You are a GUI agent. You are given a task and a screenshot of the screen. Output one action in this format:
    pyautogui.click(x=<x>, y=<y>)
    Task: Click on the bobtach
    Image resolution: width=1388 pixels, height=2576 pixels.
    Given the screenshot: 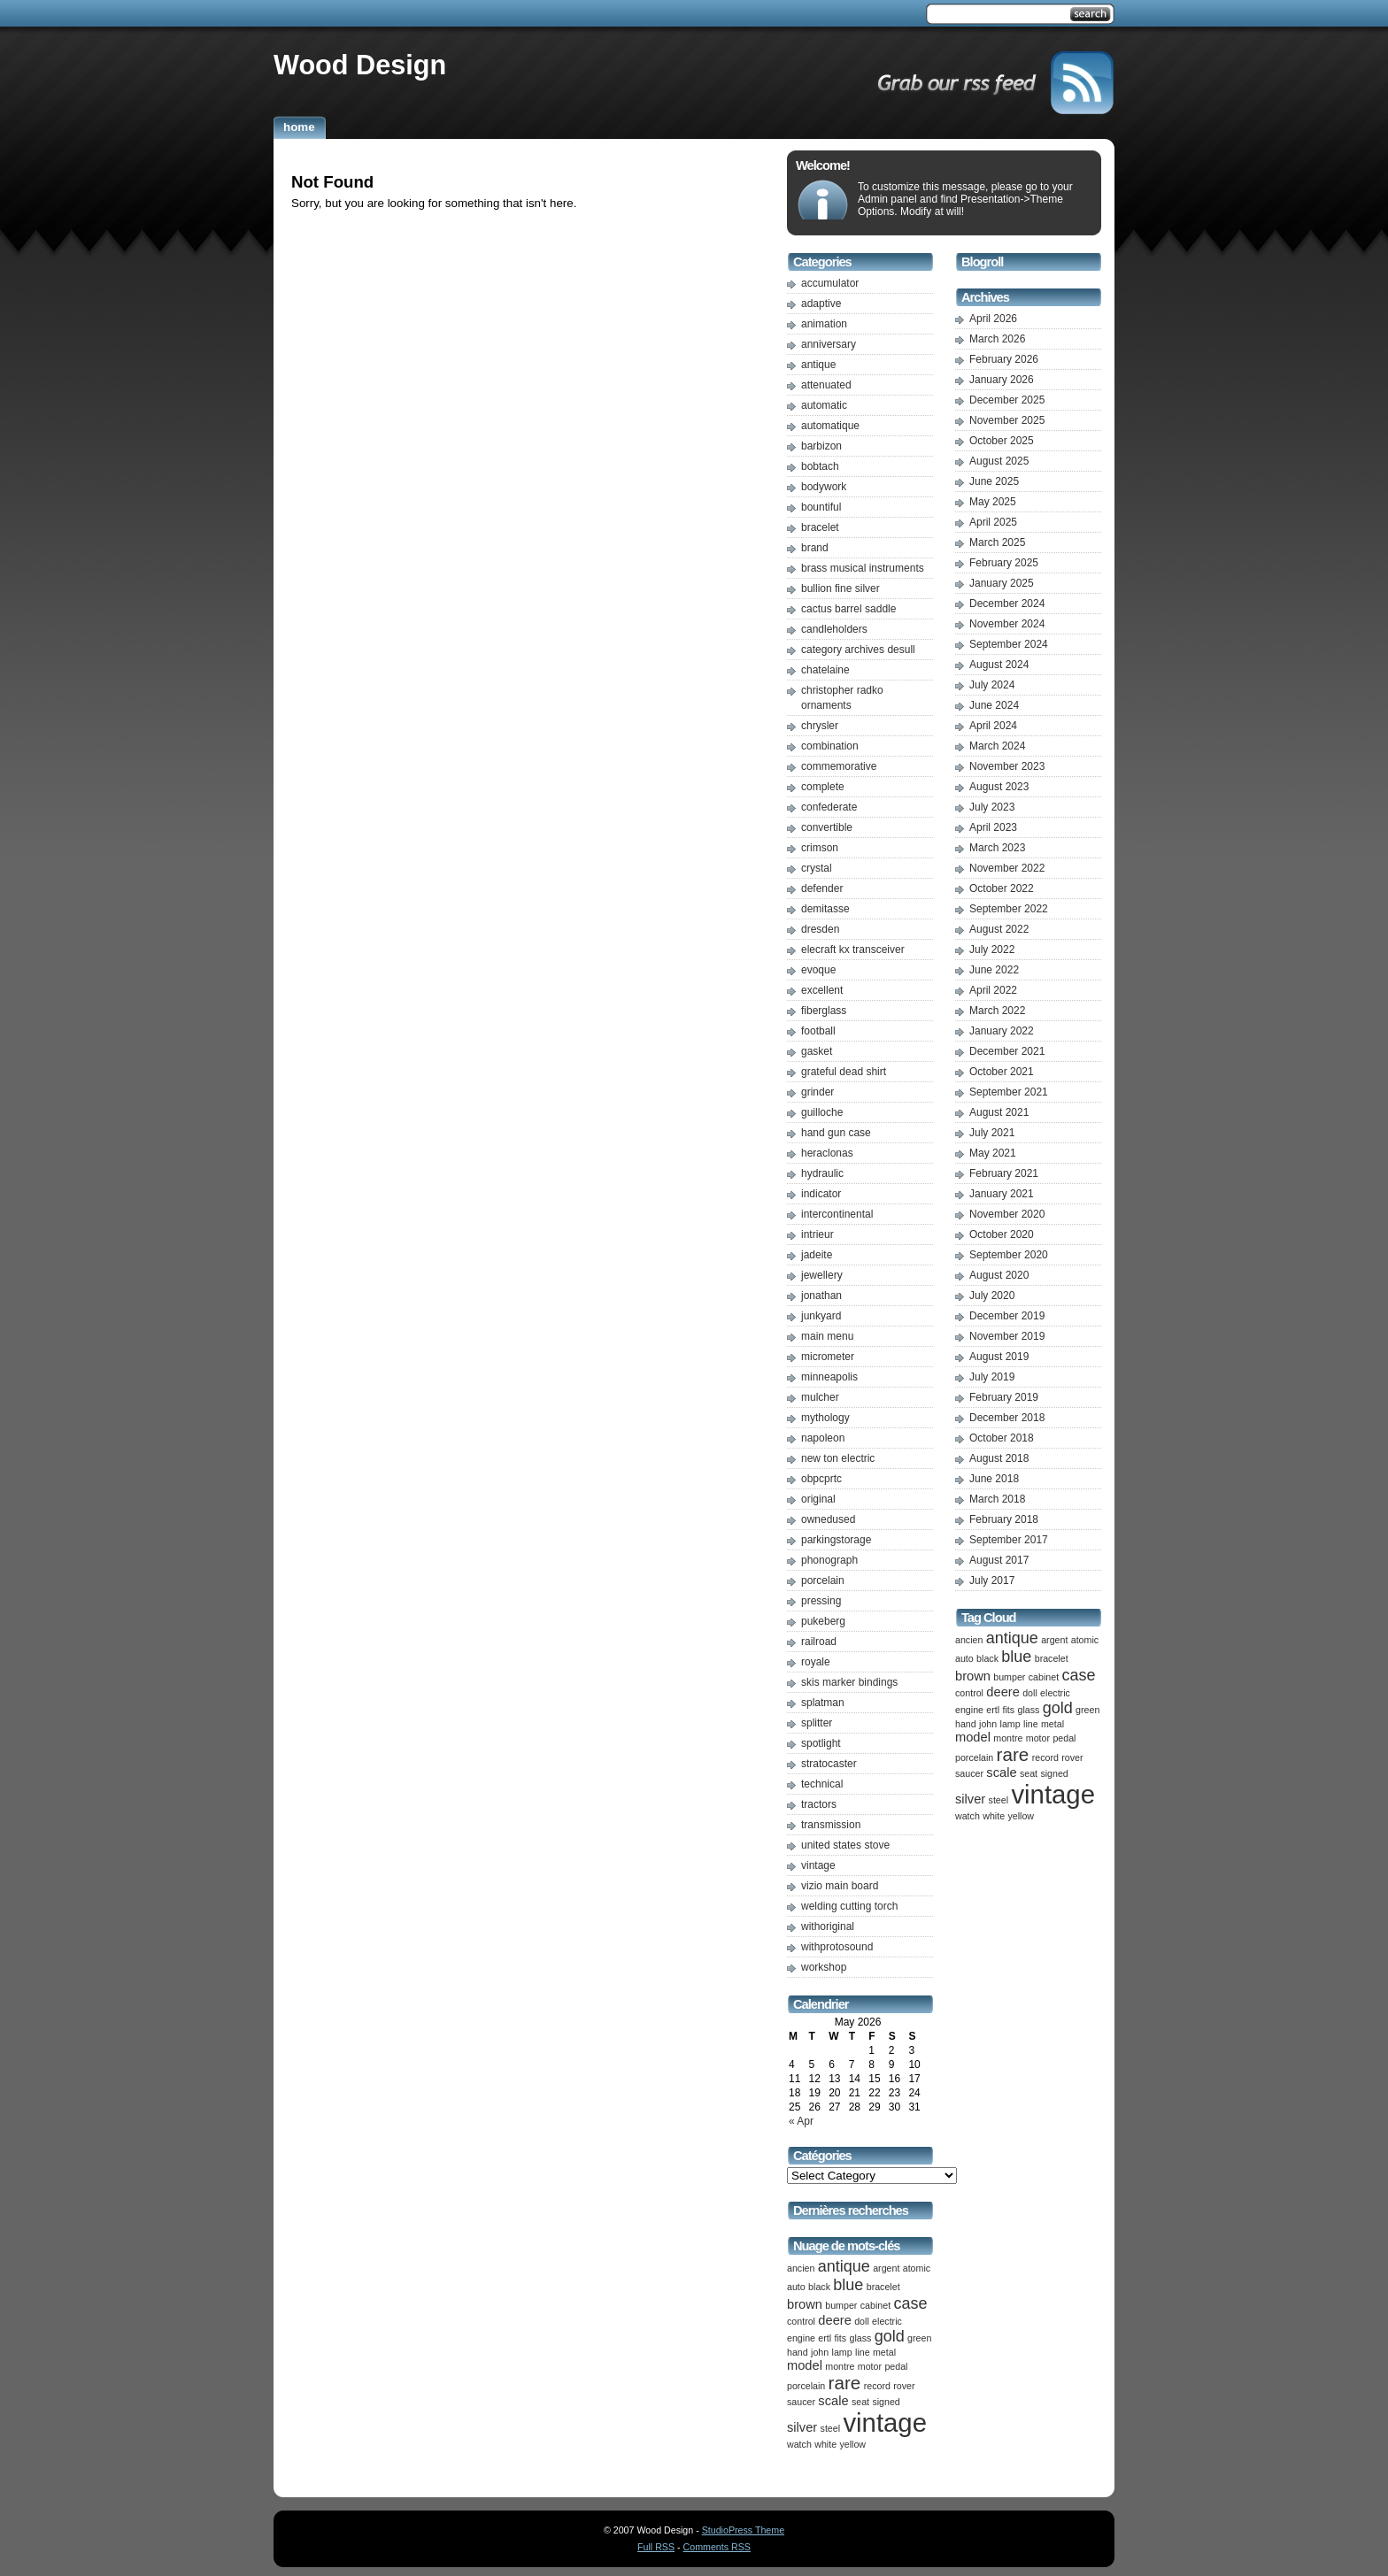 What is the action you would take?
    pyautogui.click(x=820, y=466)
    